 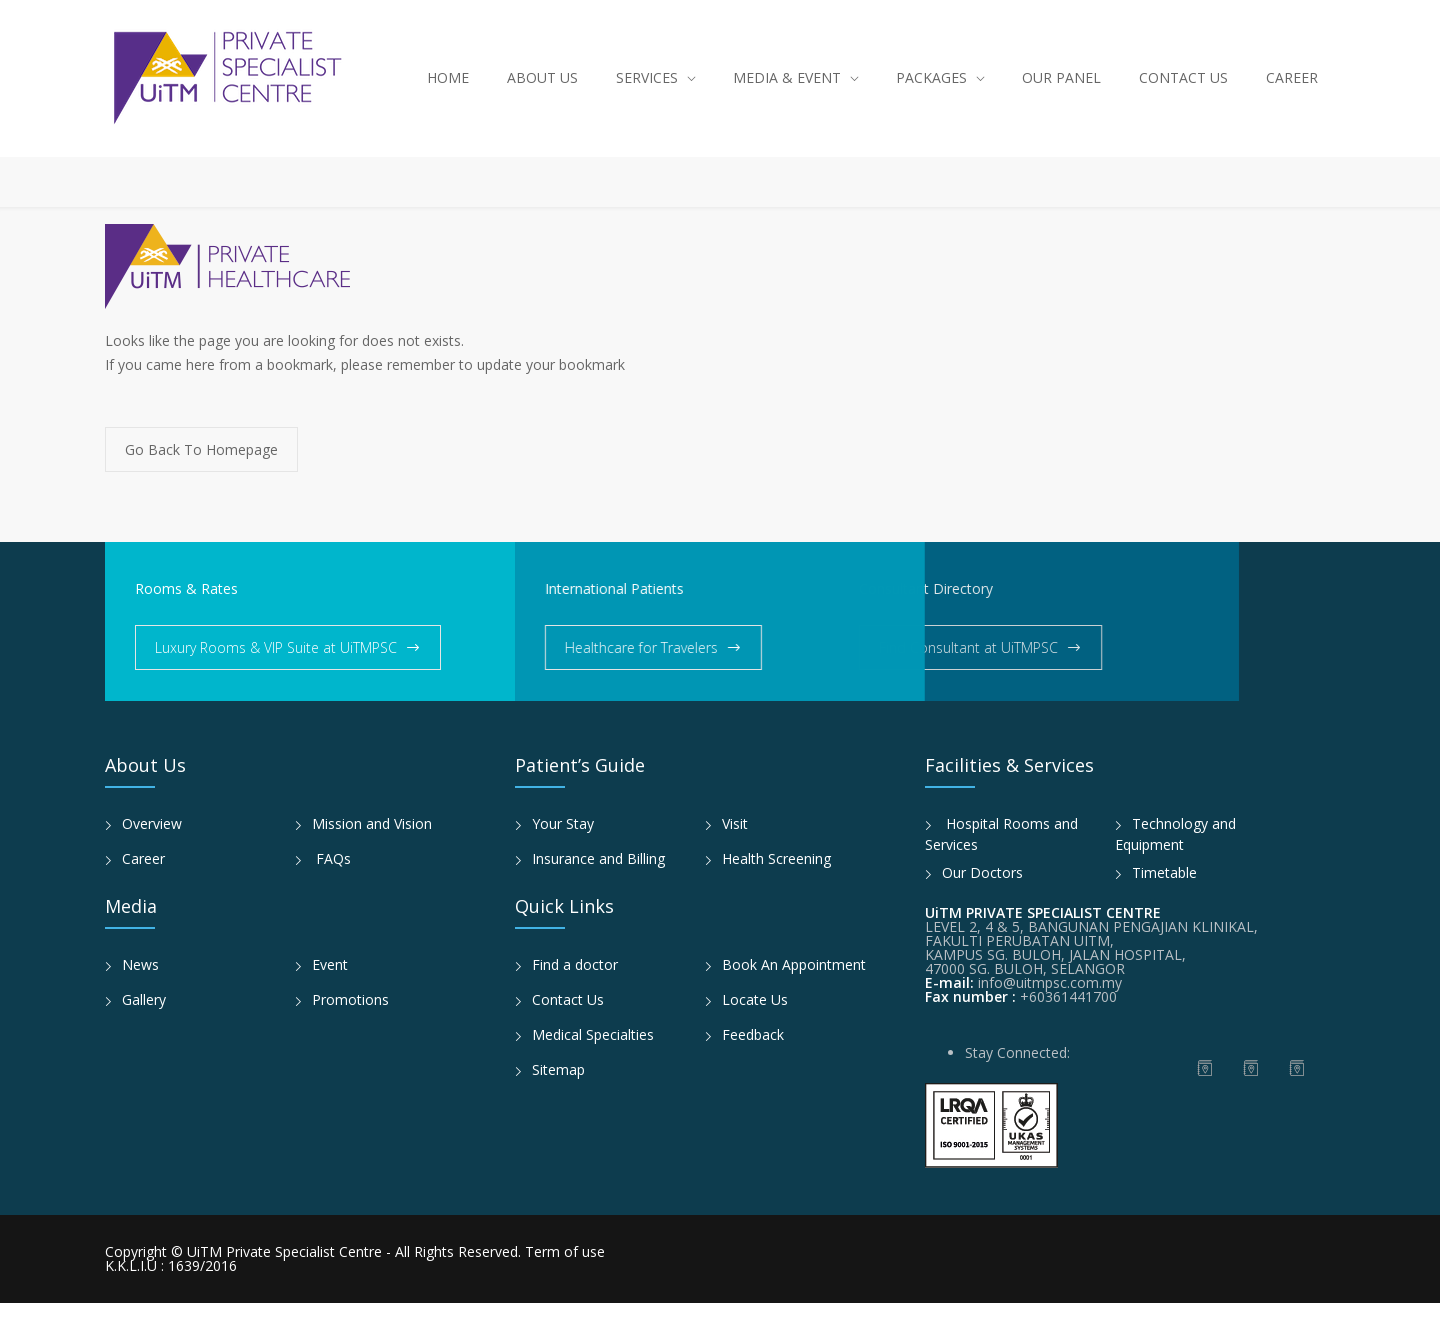 I want to click on International Patients, so click(x=546, y=613).